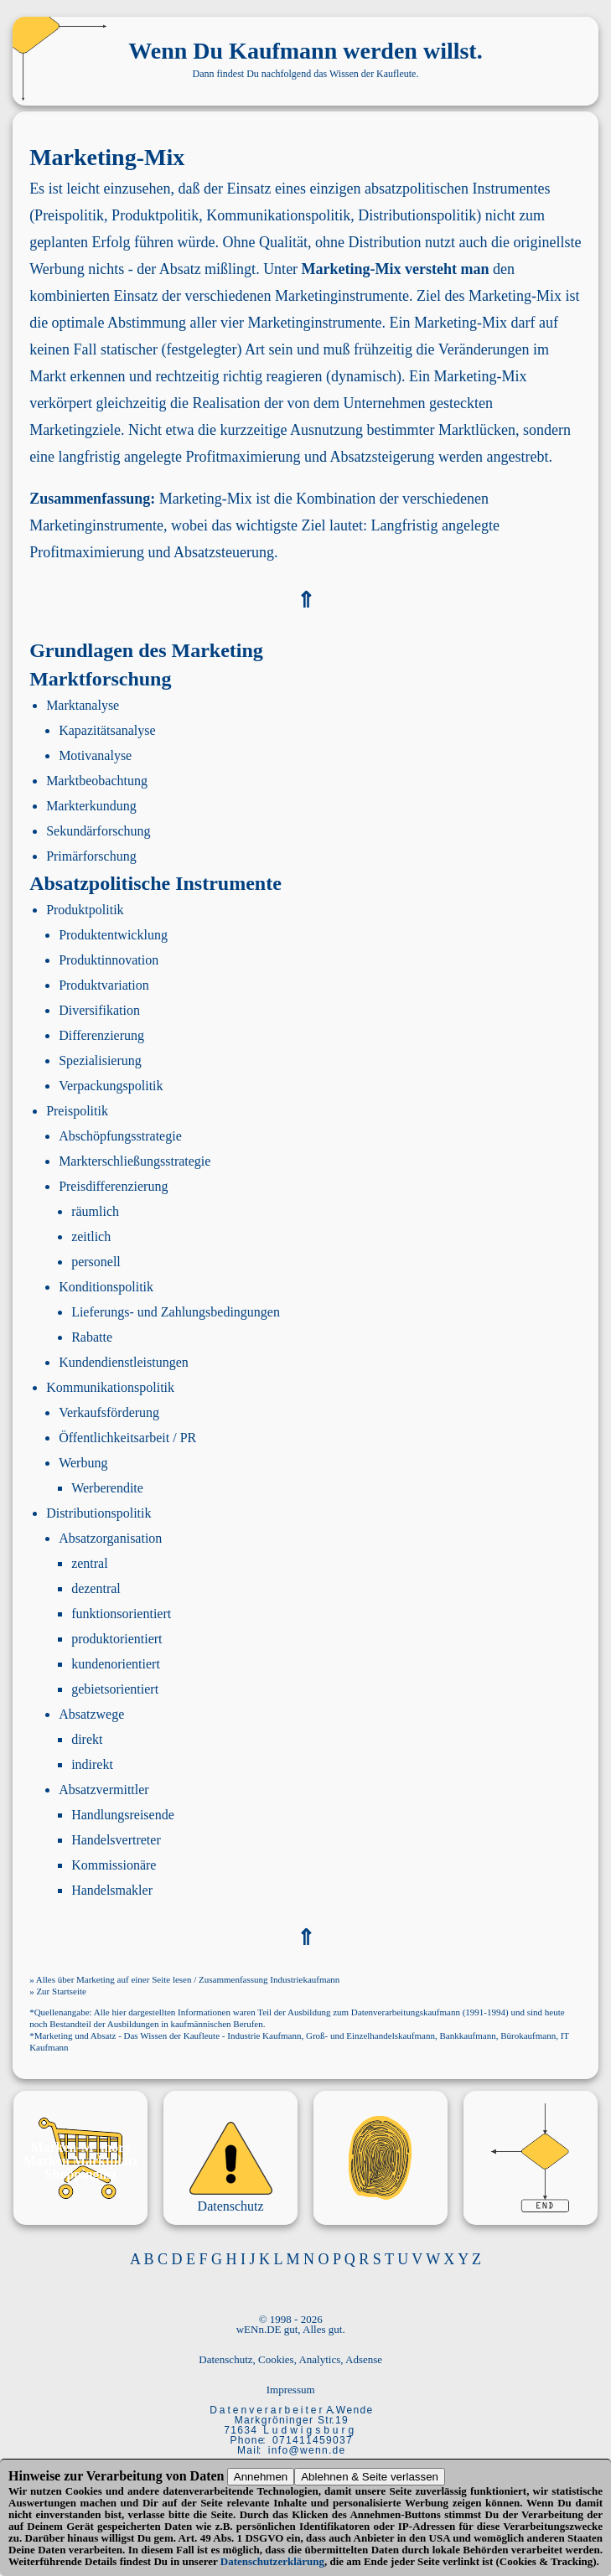  What do you see at coordinates (124, 1362) in the screenshot?
I see `Kundendienstleistungen` at bounding box center [124, 1362].